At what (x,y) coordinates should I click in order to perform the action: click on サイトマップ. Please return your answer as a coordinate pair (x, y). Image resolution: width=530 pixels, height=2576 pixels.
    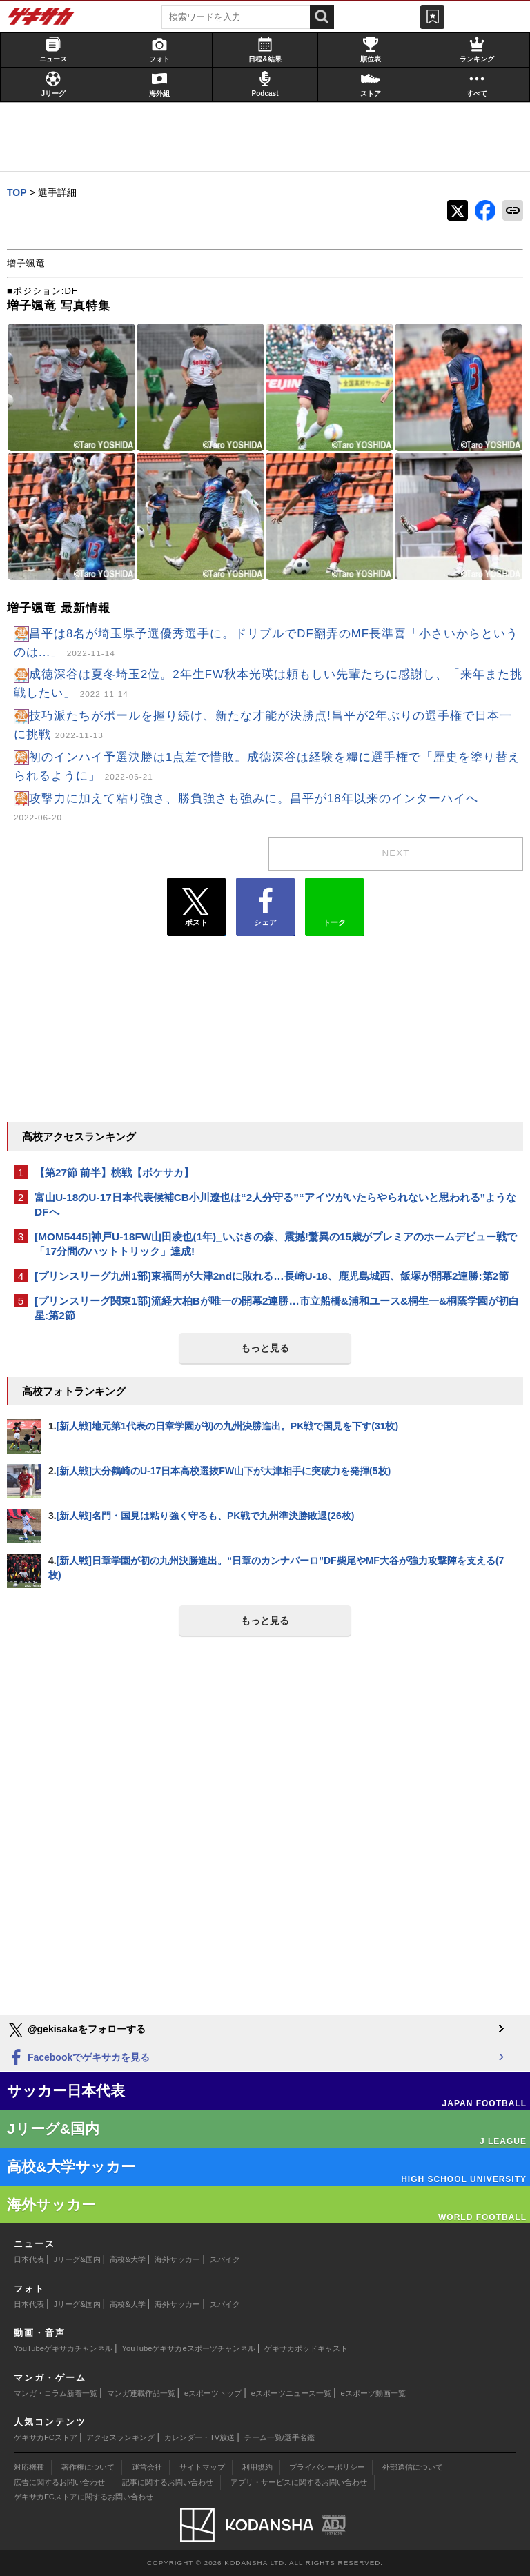
    Looking at the image, I should click on (202, 2467).